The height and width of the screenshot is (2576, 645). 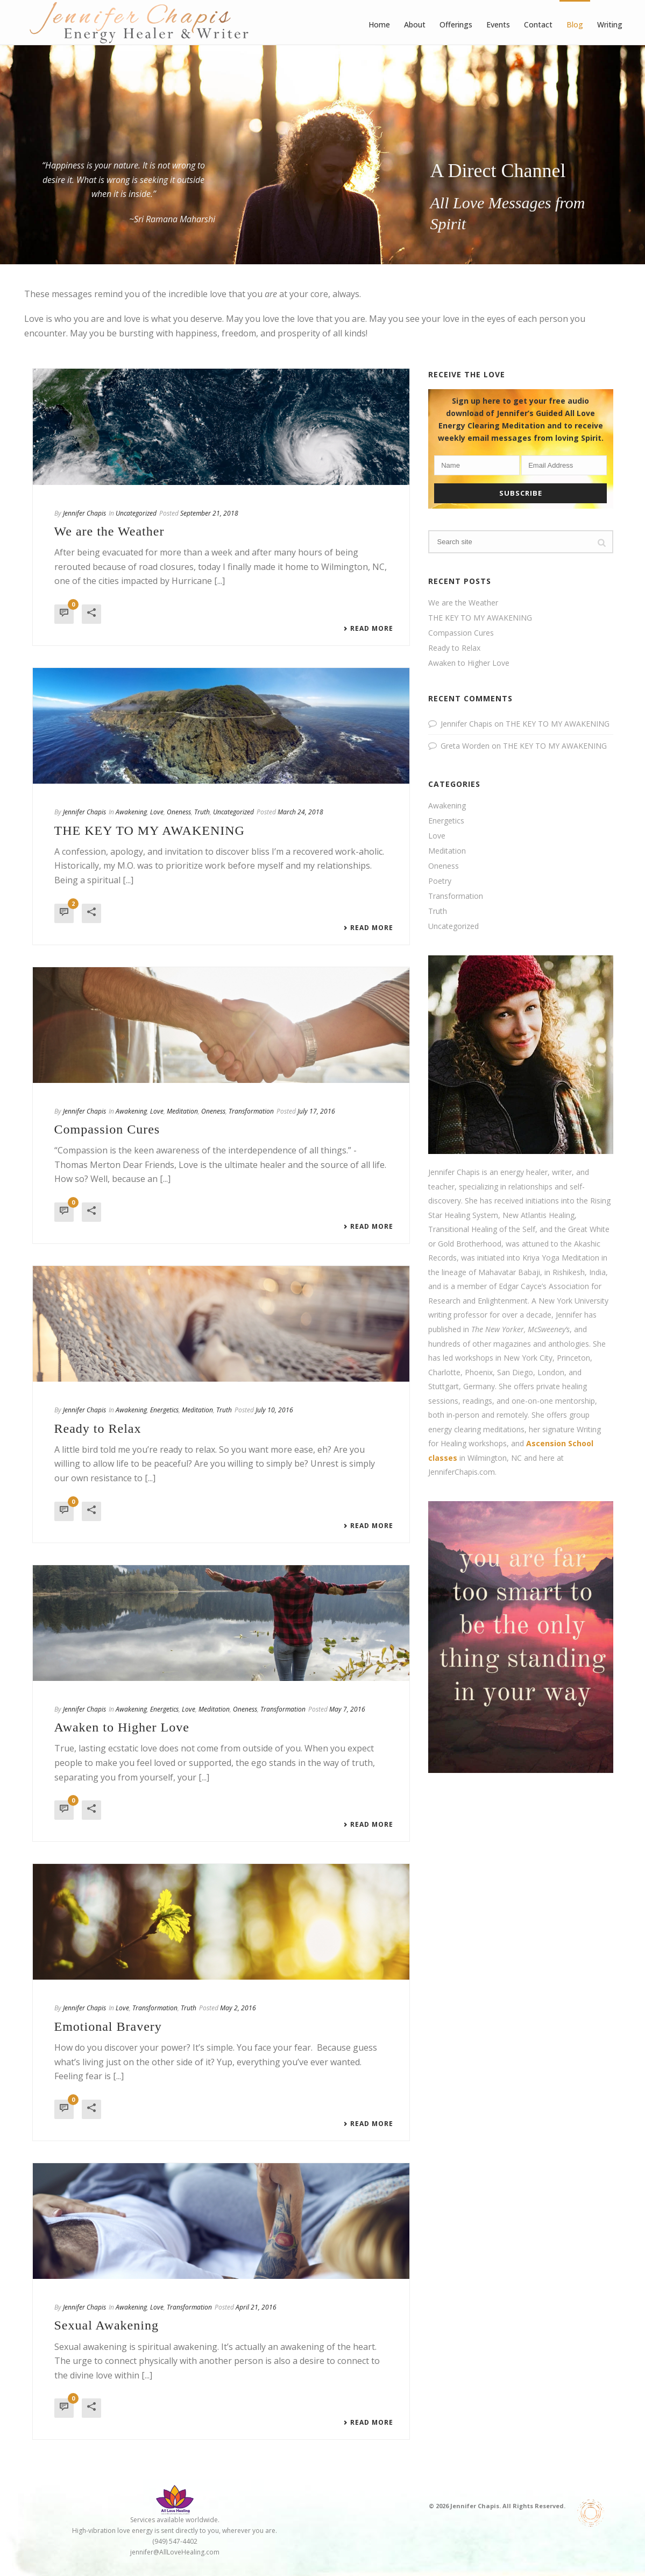 What do you see at coordinates (136, 513) in the screenshot?
I see `Uncategorized` at bounding box center [136, 513].